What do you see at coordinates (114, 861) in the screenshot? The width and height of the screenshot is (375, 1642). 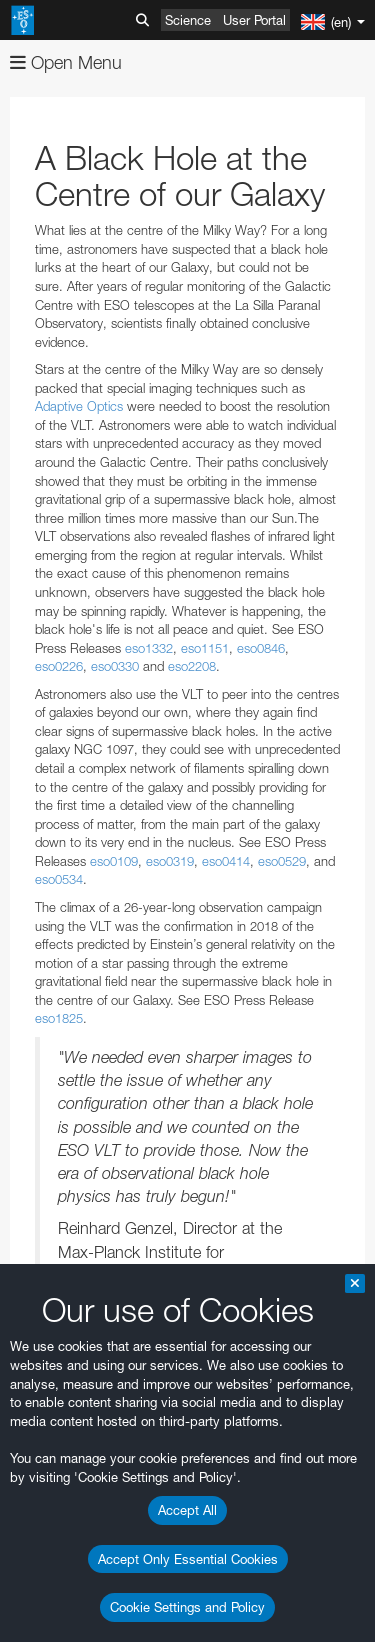 I see `eso0109` at bounding box center [114, 861].